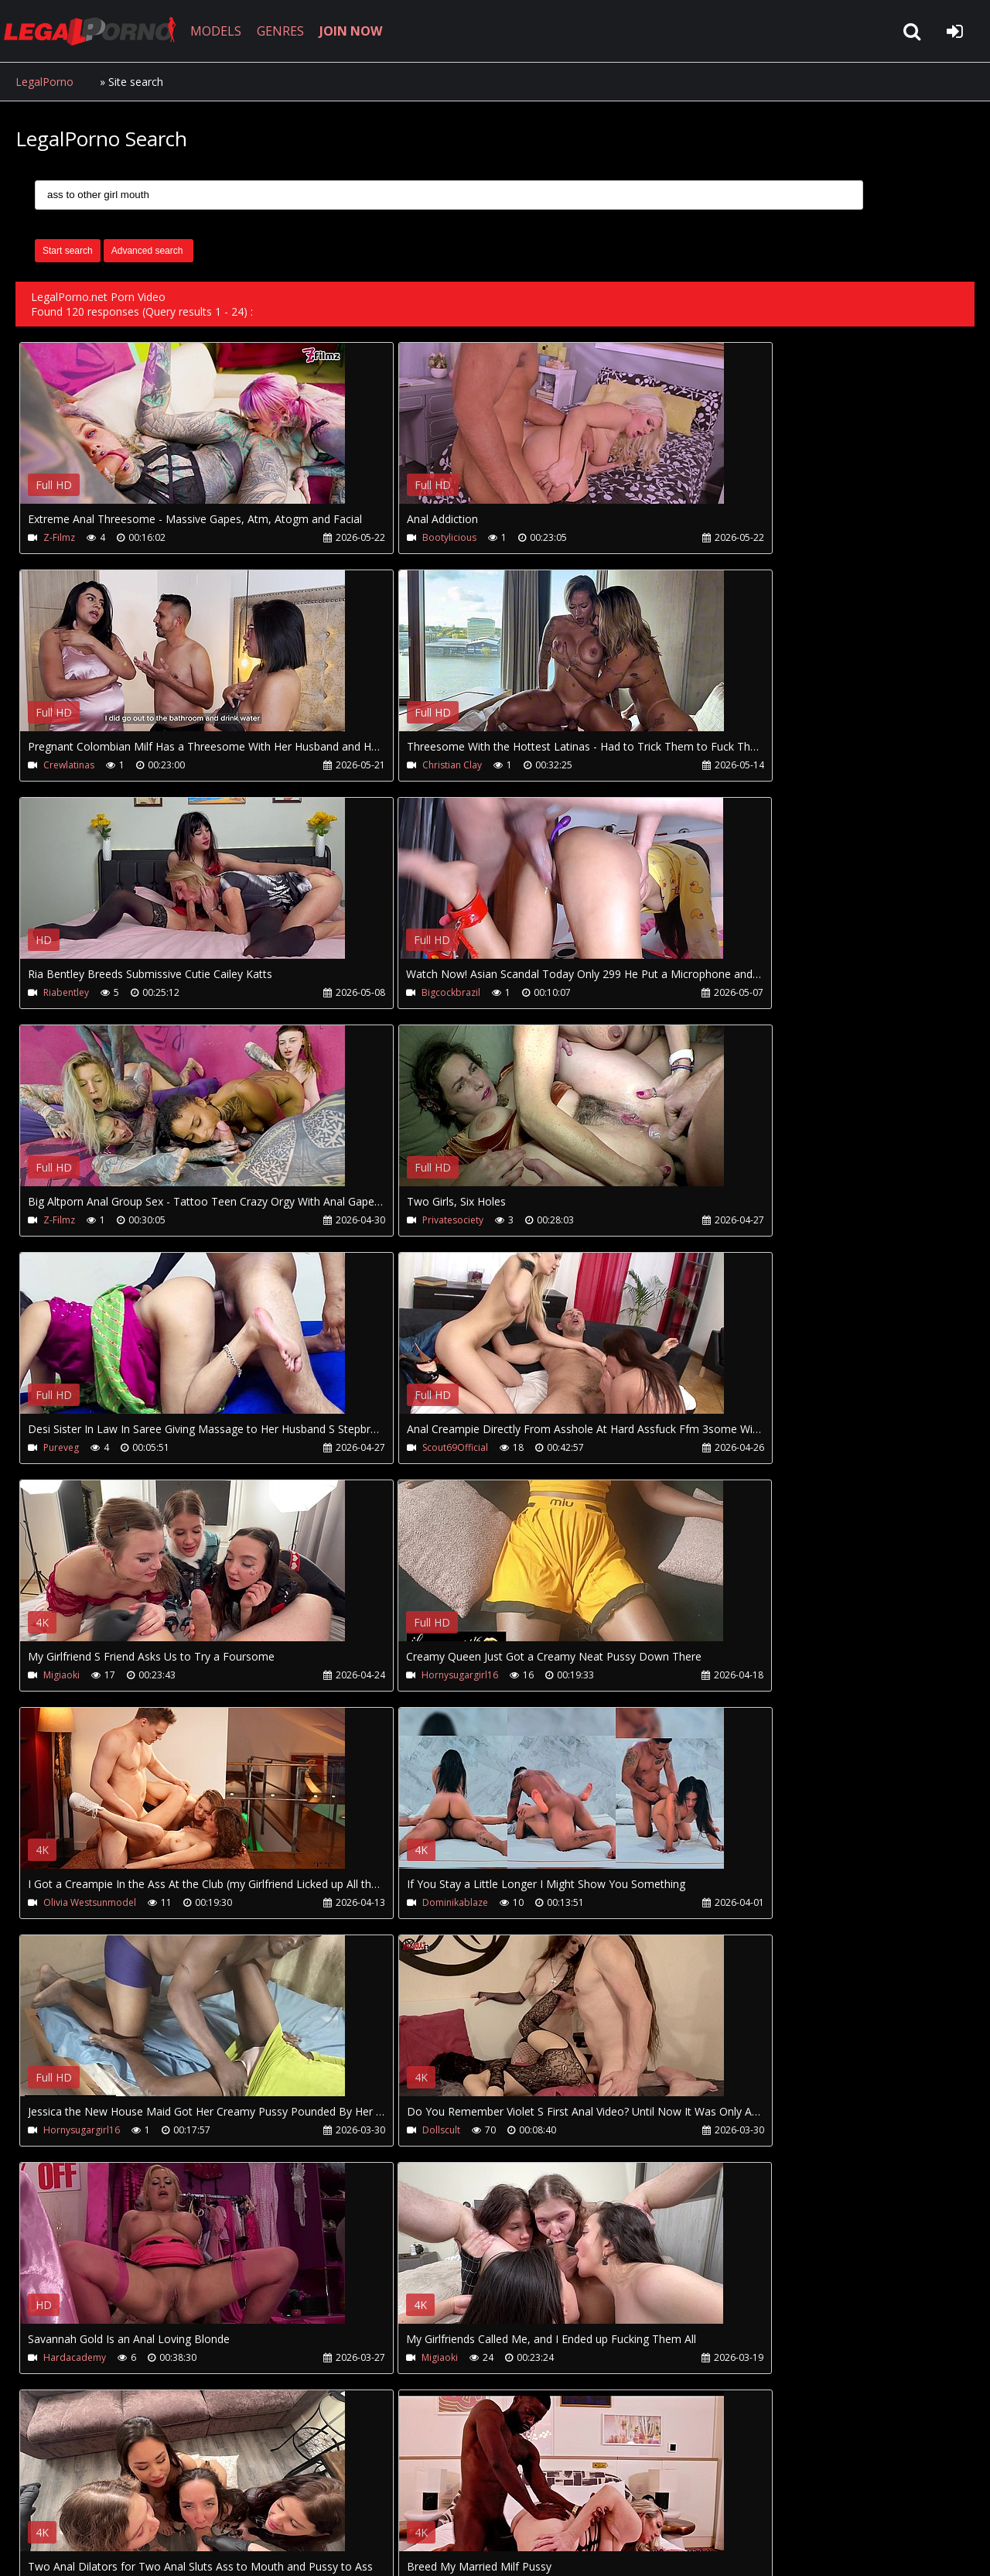 This screenshot has height=2576, width=990. What do you see at coordinates (110, 2135) in the screenshot?
I see `Perla-Lopez-La Diosa Del Sexo` at bounding box center [110, 2135].